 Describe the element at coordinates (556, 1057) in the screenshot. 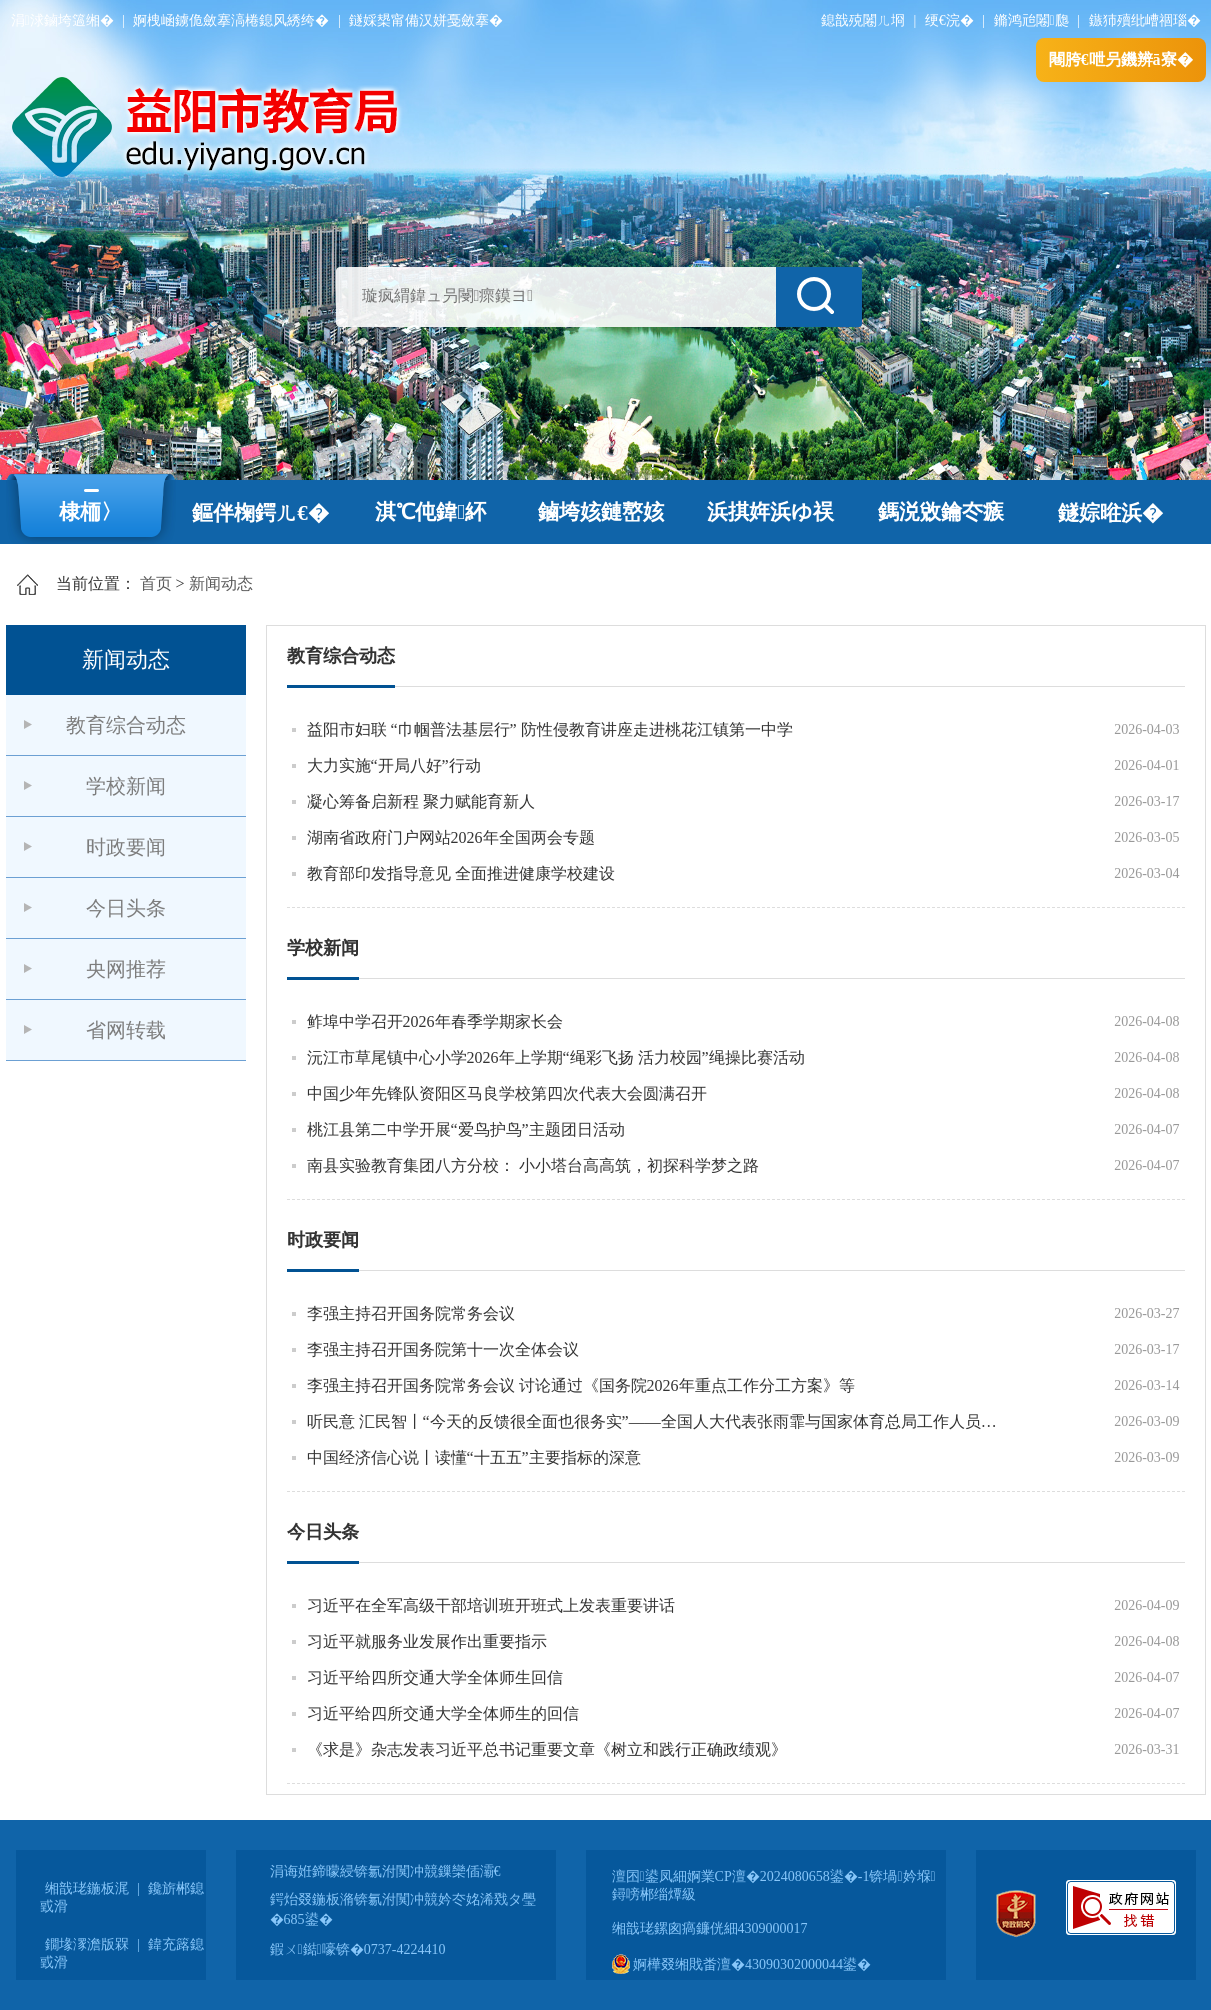

I see `沅江市草尾镇中心小学2026年上学期“绳彩飞扬 活力校园”绳操比赛活动` at that location.